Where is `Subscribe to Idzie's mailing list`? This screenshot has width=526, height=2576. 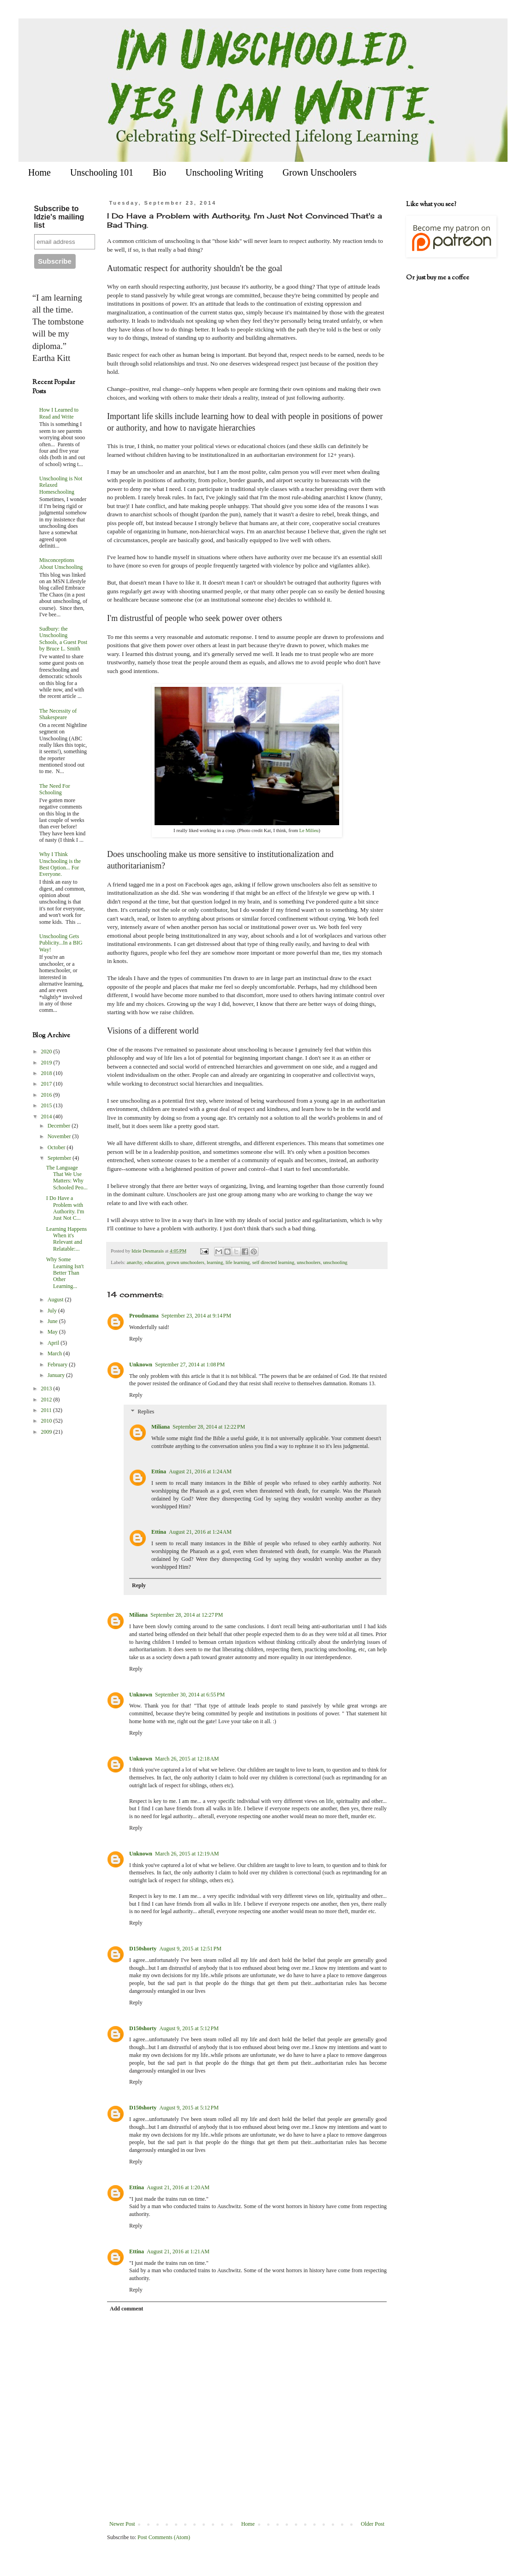
Subscribe to Idzie's mailing list is located at coordinates (59, 217).